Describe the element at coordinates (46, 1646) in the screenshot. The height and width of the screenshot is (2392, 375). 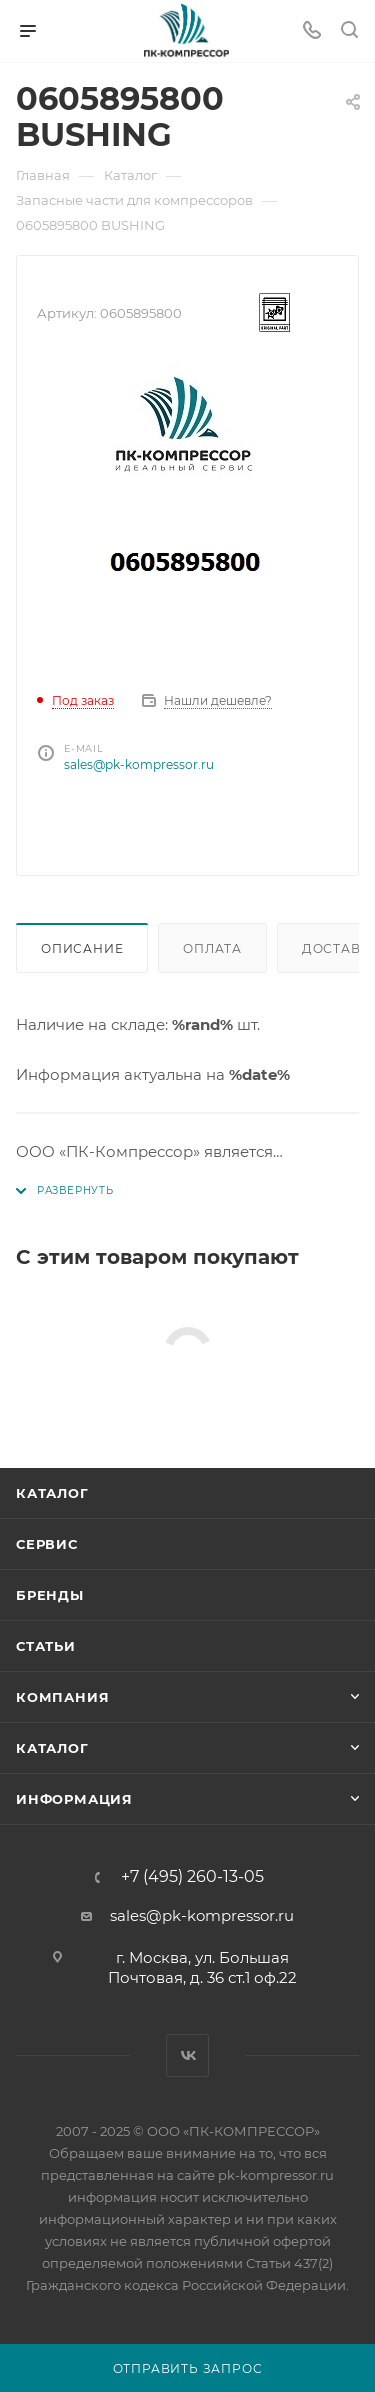
I see `Статьи` at that location.